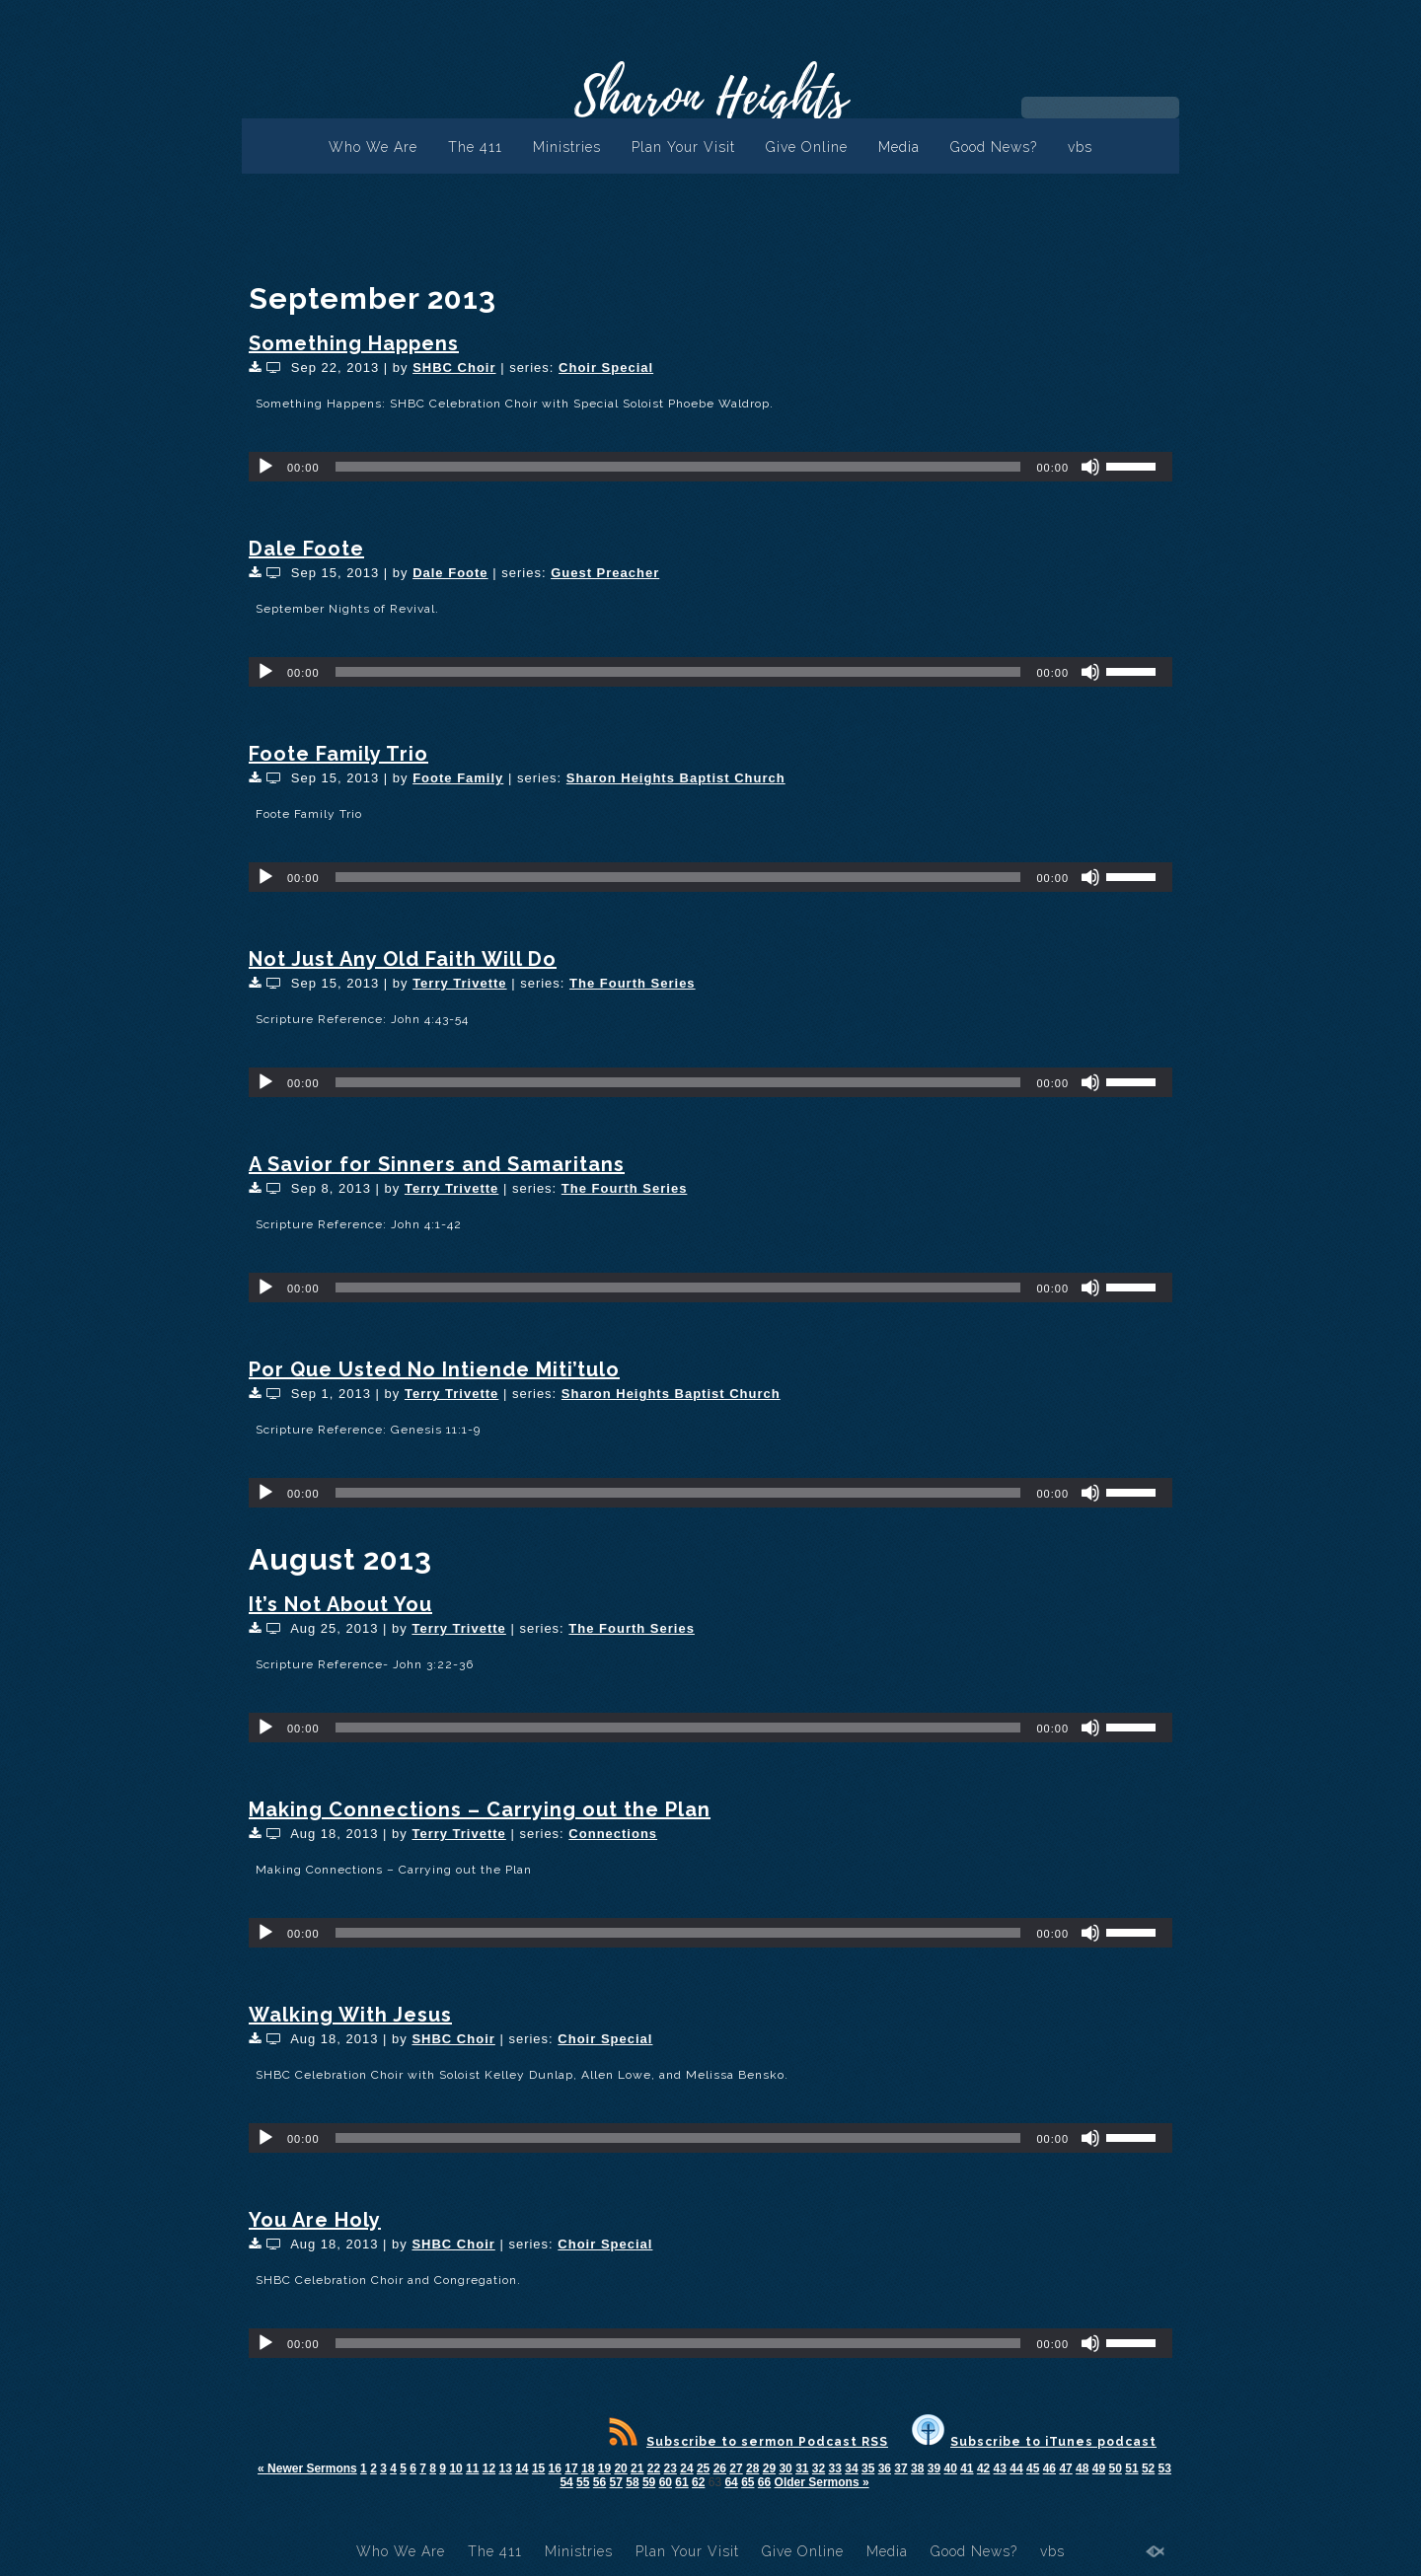 This screenshot has height=2576, width=1421. Describe the element at coordinates (315, 2220) in the screenshot. I see `You Are Holy` at that location.